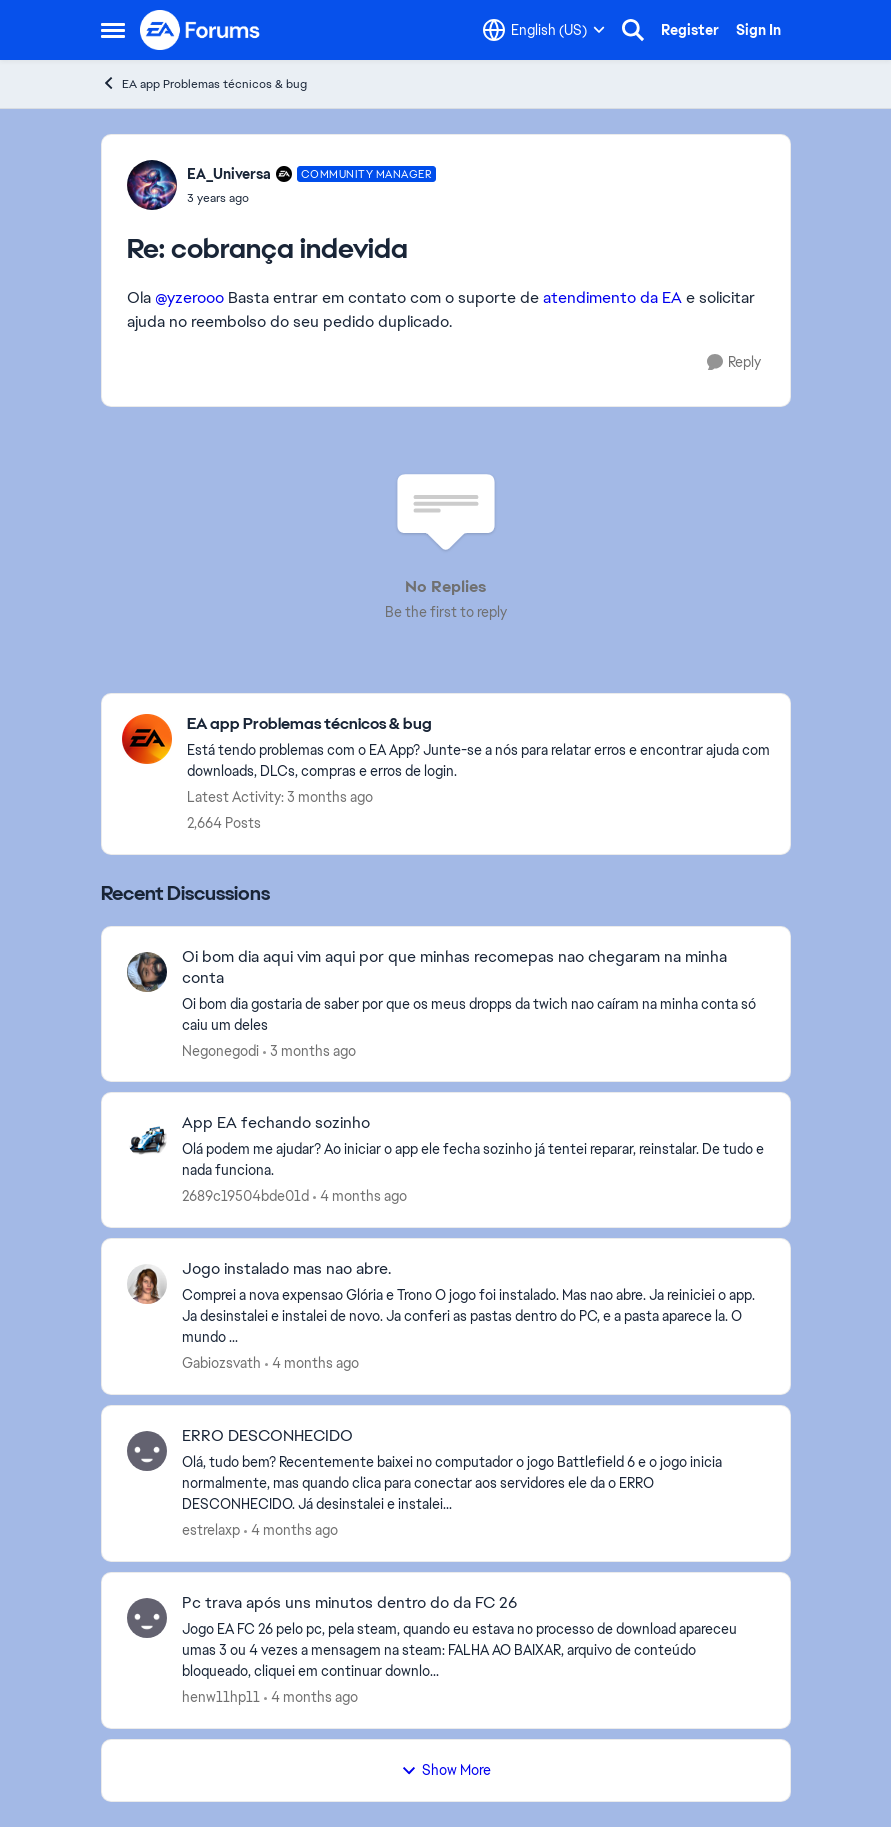 The width and height of the screenshot is (891, 1827). Describe the element at coordinates (147, 972) in the screenshot. I see `[View Profile: Negonegodi,]` at that location.